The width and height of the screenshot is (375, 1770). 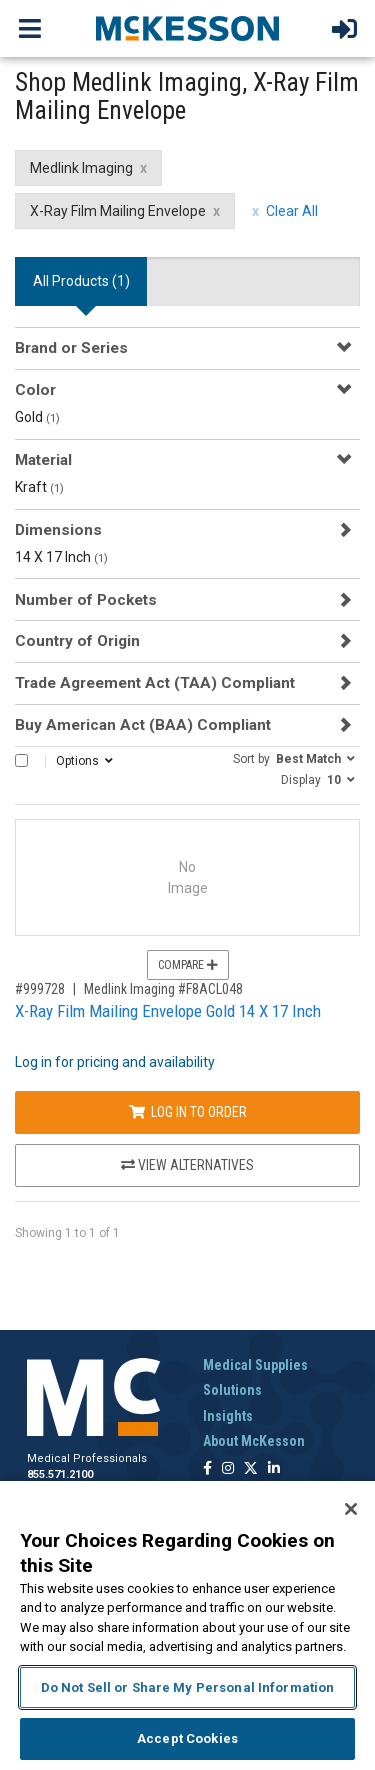 What do you see at coordinates (86, 600) in the screenshot?
I see `Number of Pockets` at bounding box center [86, 600].